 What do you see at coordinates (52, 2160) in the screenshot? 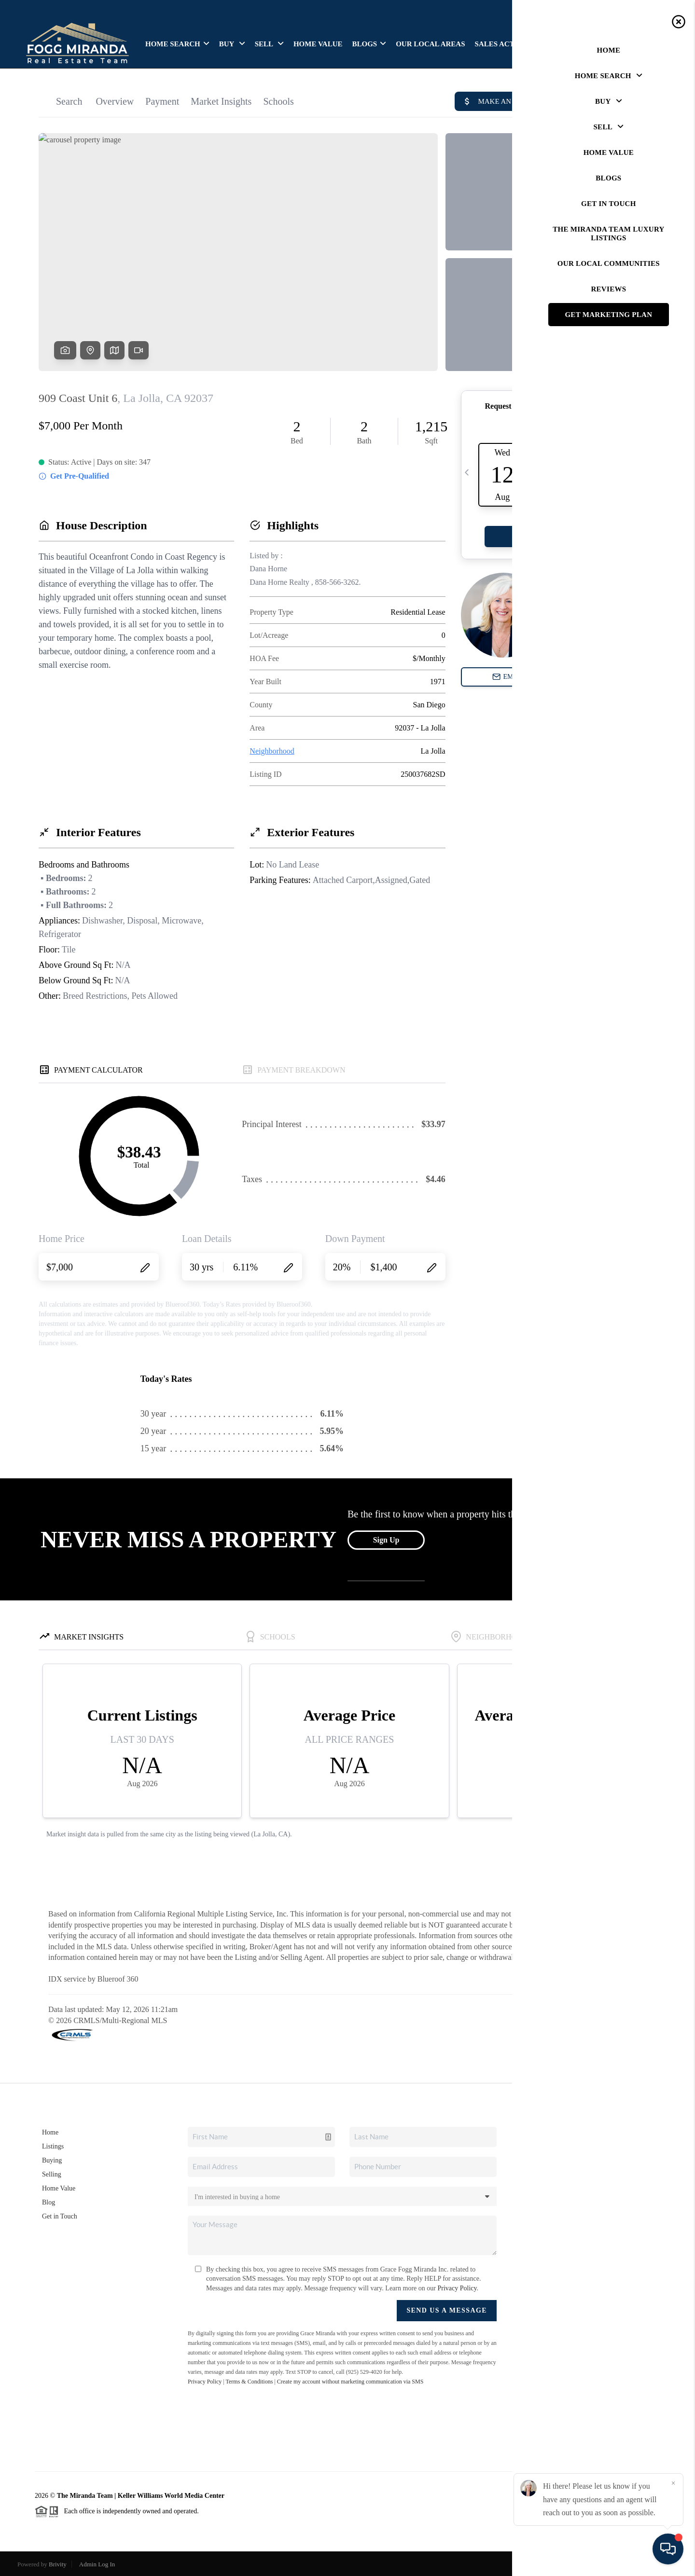
I see `Buying` at bounding box center [52, 2160].